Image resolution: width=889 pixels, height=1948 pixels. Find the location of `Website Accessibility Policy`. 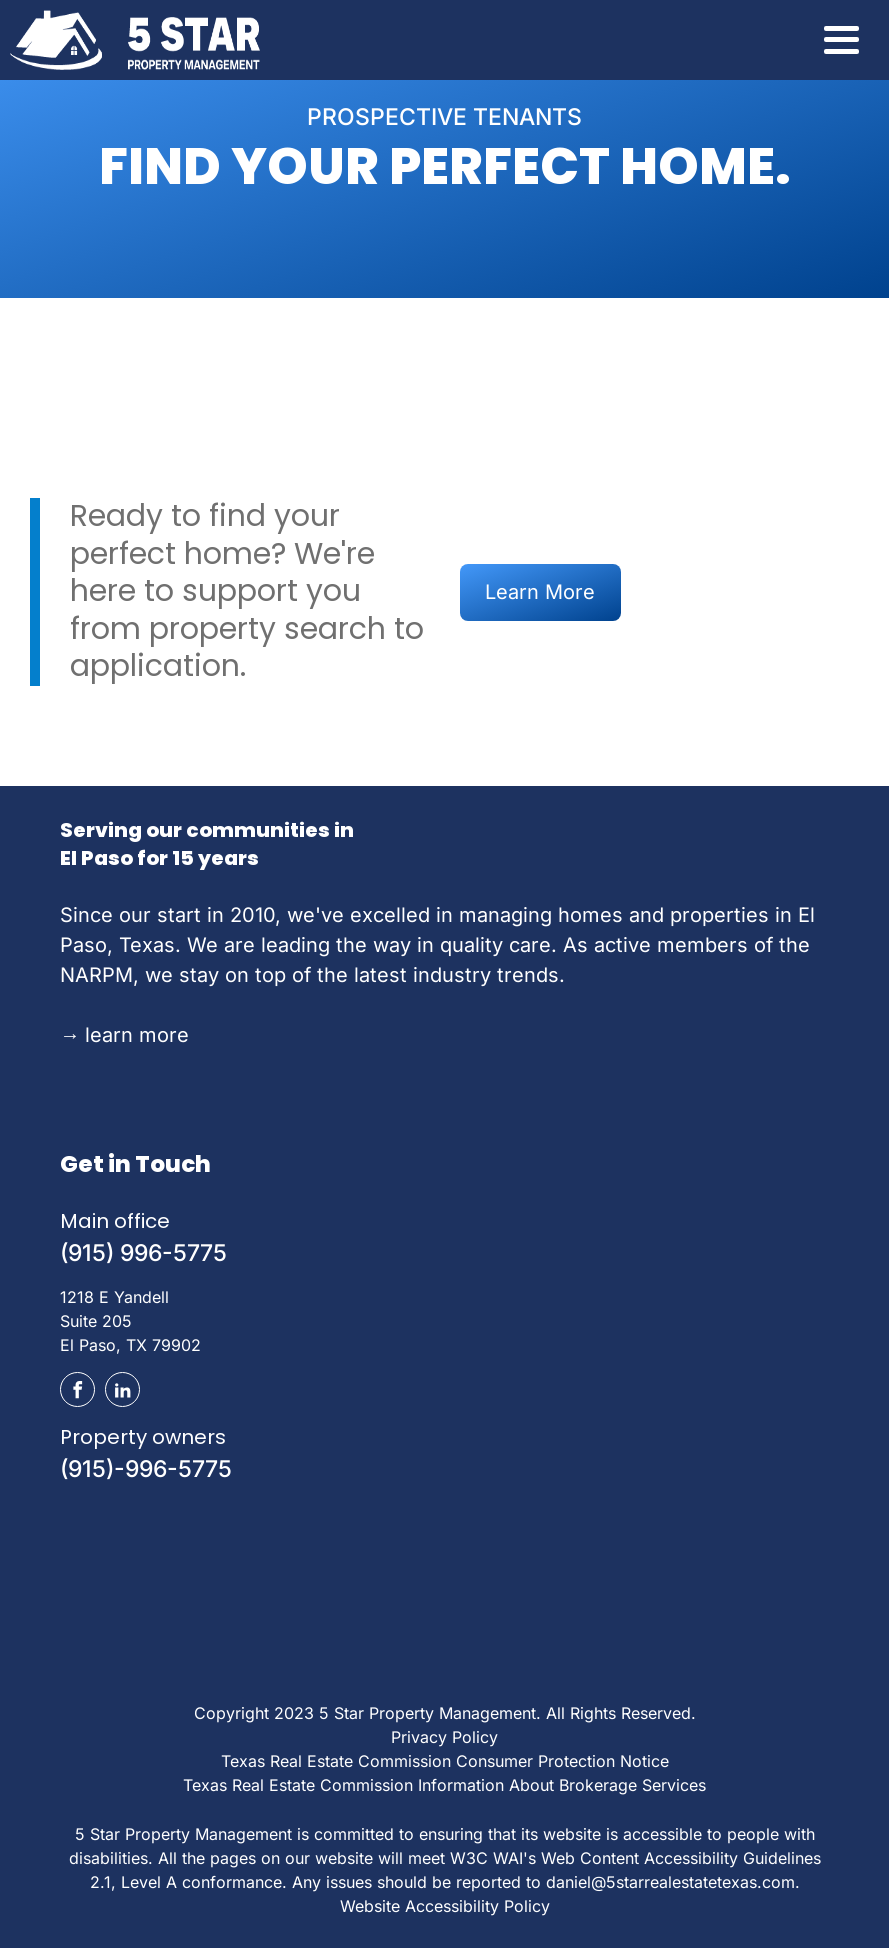

Website Accessibility Policy is located at coordinates (445, 1906).